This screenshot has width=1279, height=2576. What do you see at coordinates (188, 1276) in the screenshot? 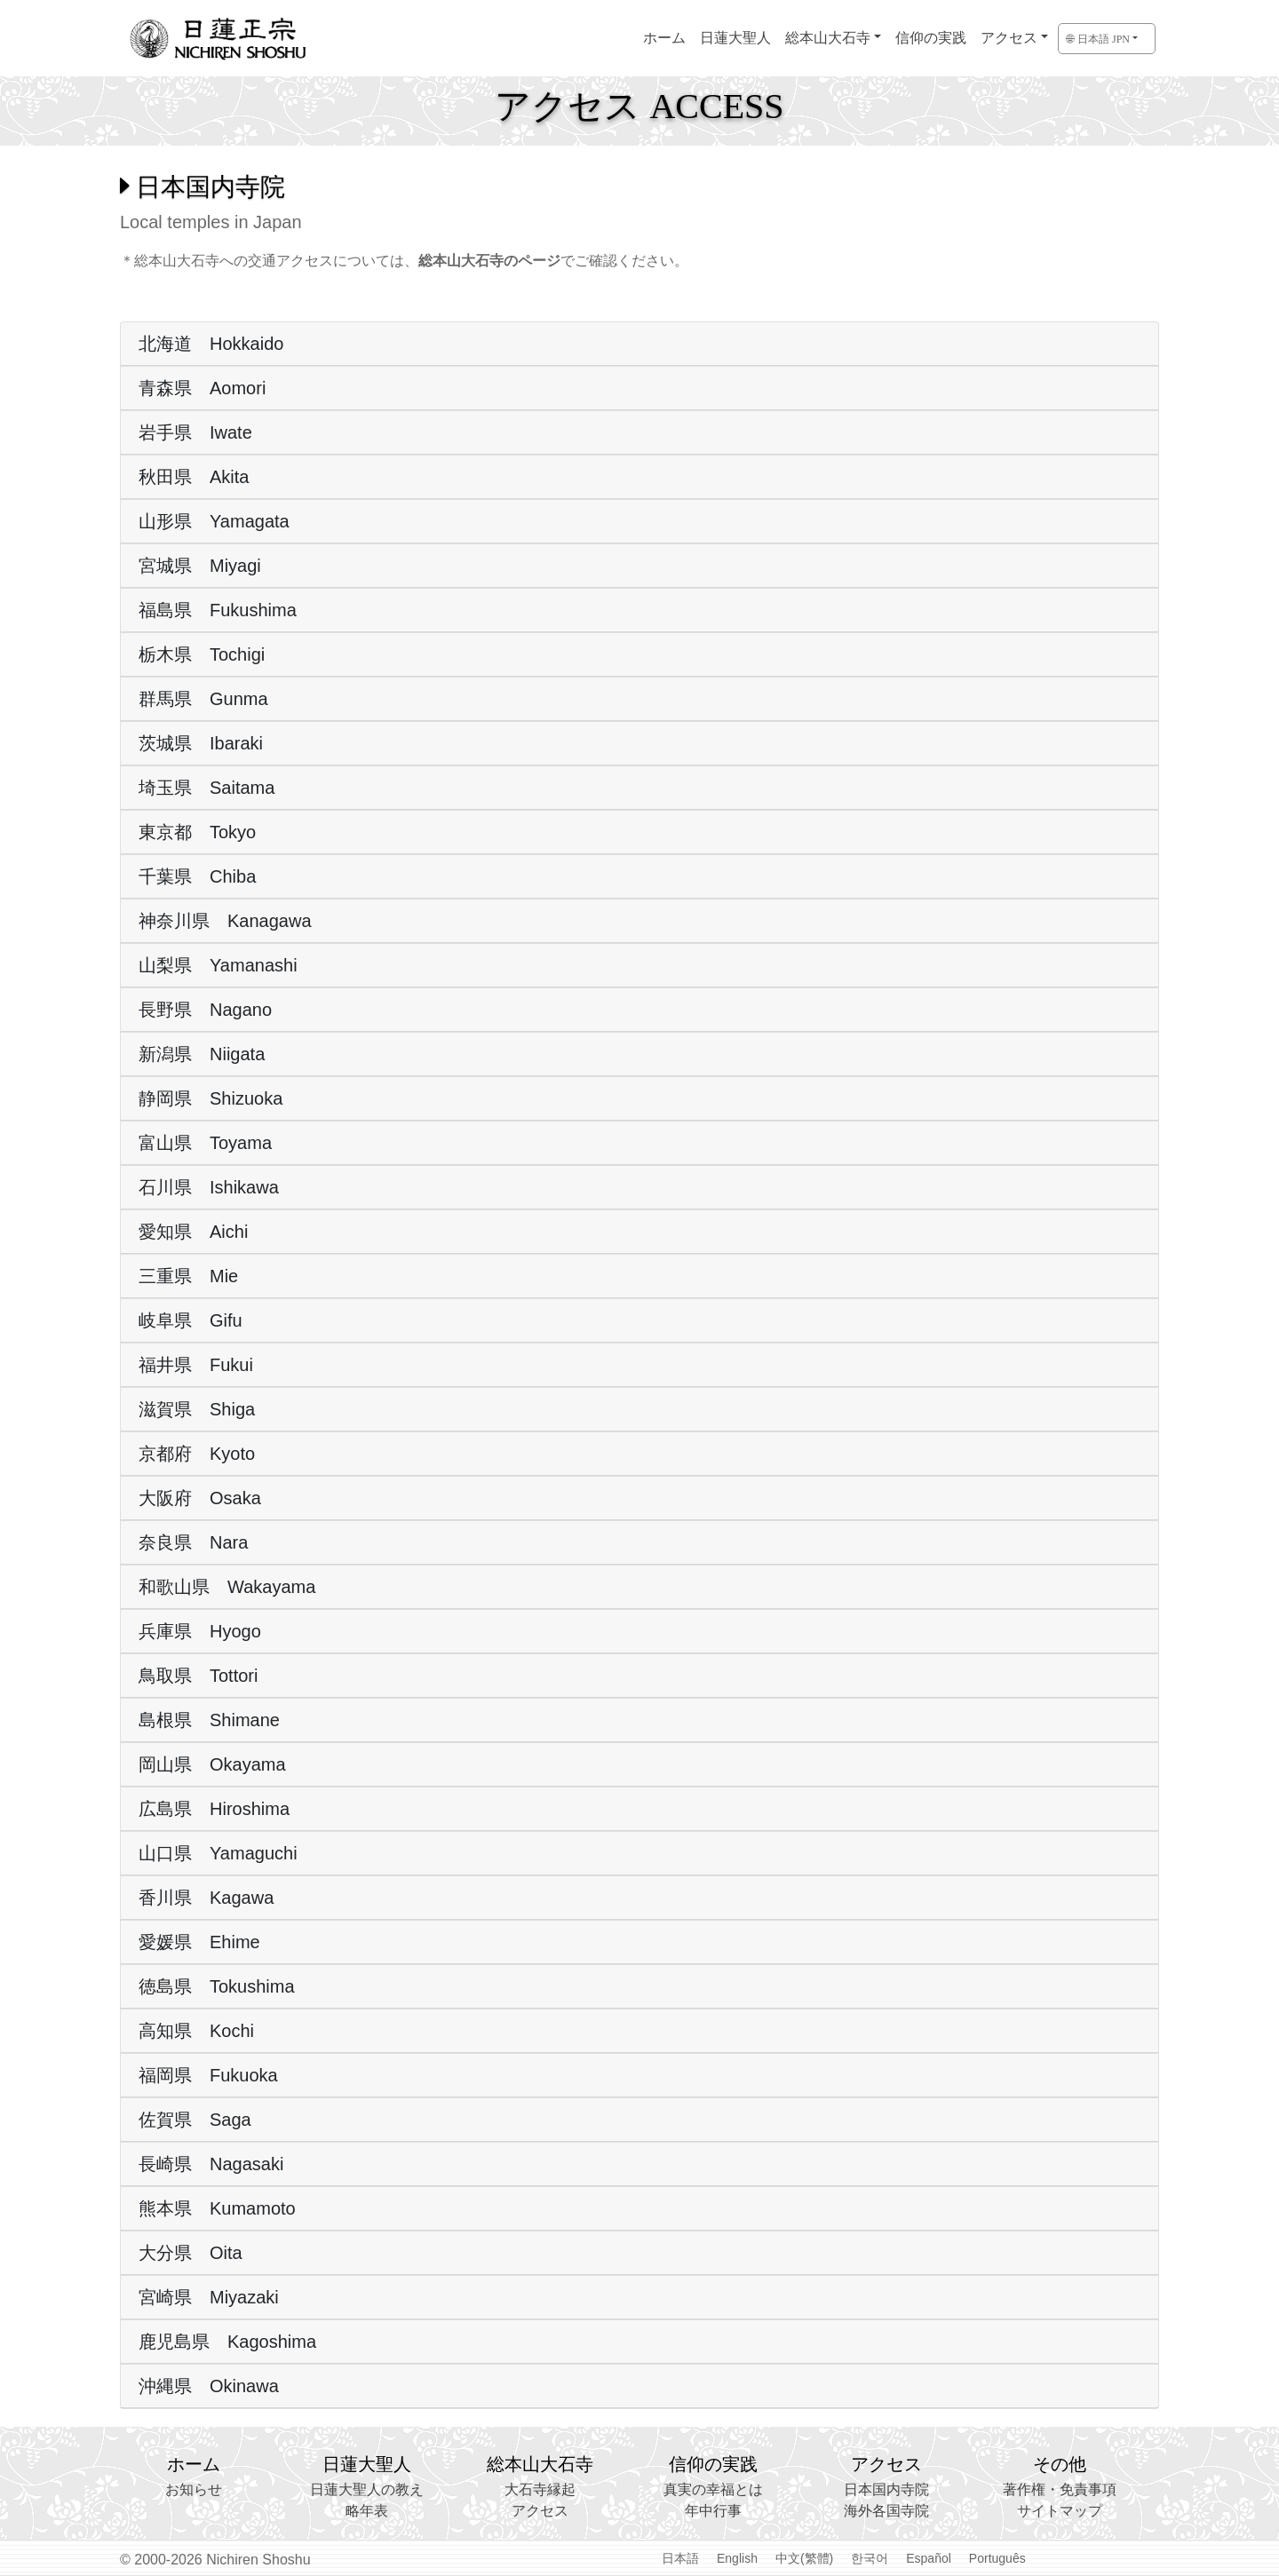
I see `三重県 Mie` at bounding box center [188, 1276].